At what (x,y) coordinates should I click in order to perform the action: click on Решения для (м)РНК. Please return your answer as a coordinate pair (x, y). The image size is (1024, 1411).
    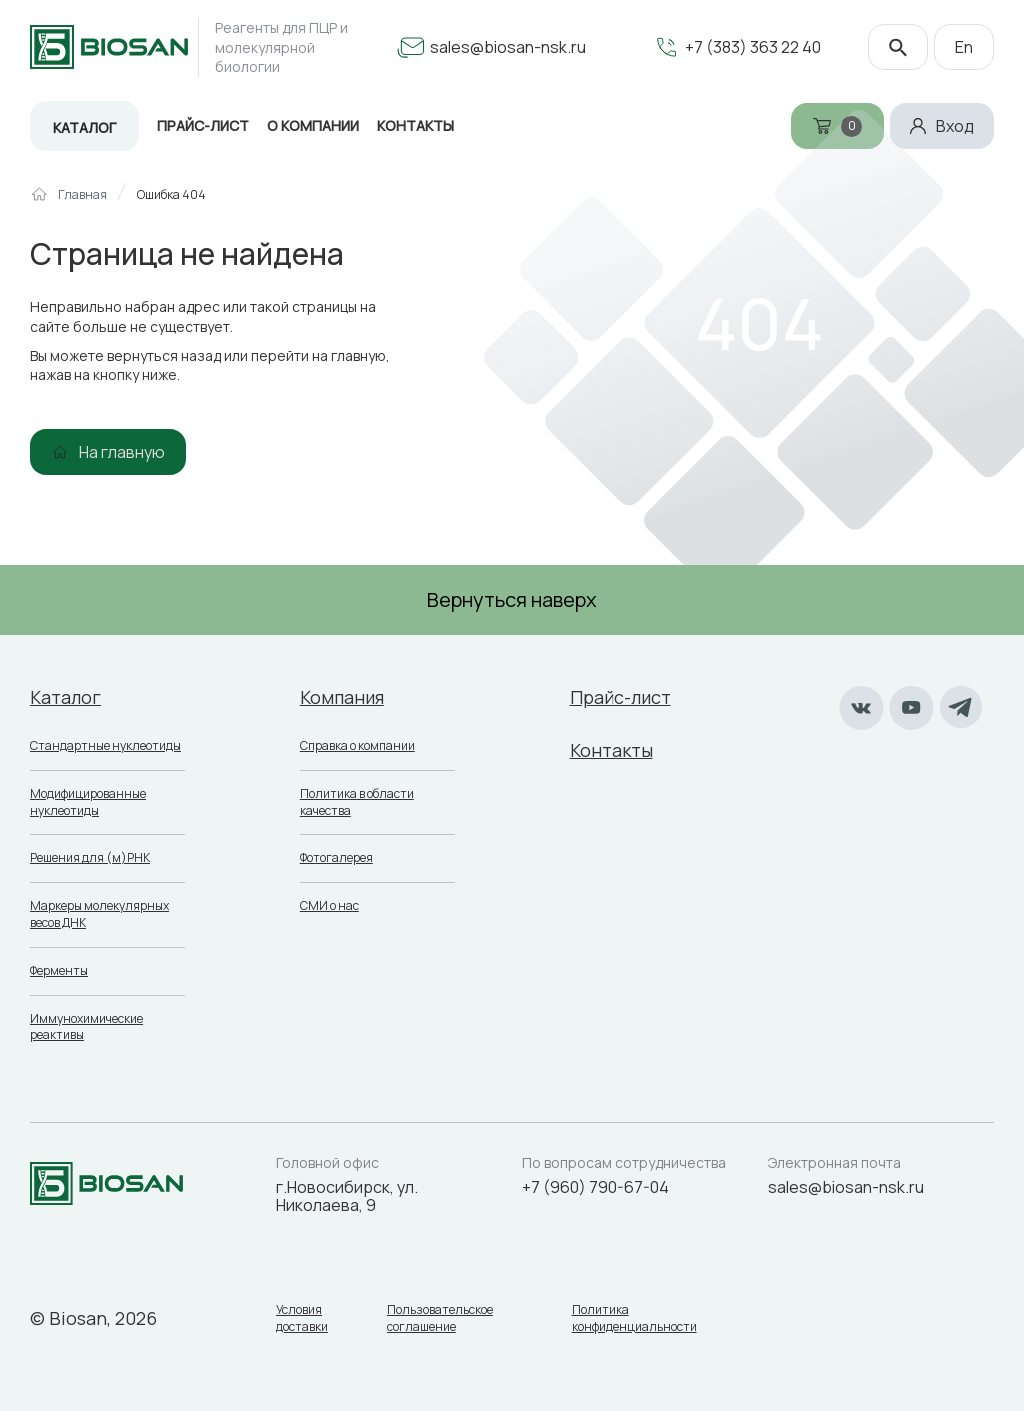
    Looking at the image, I should click on (90, 857).